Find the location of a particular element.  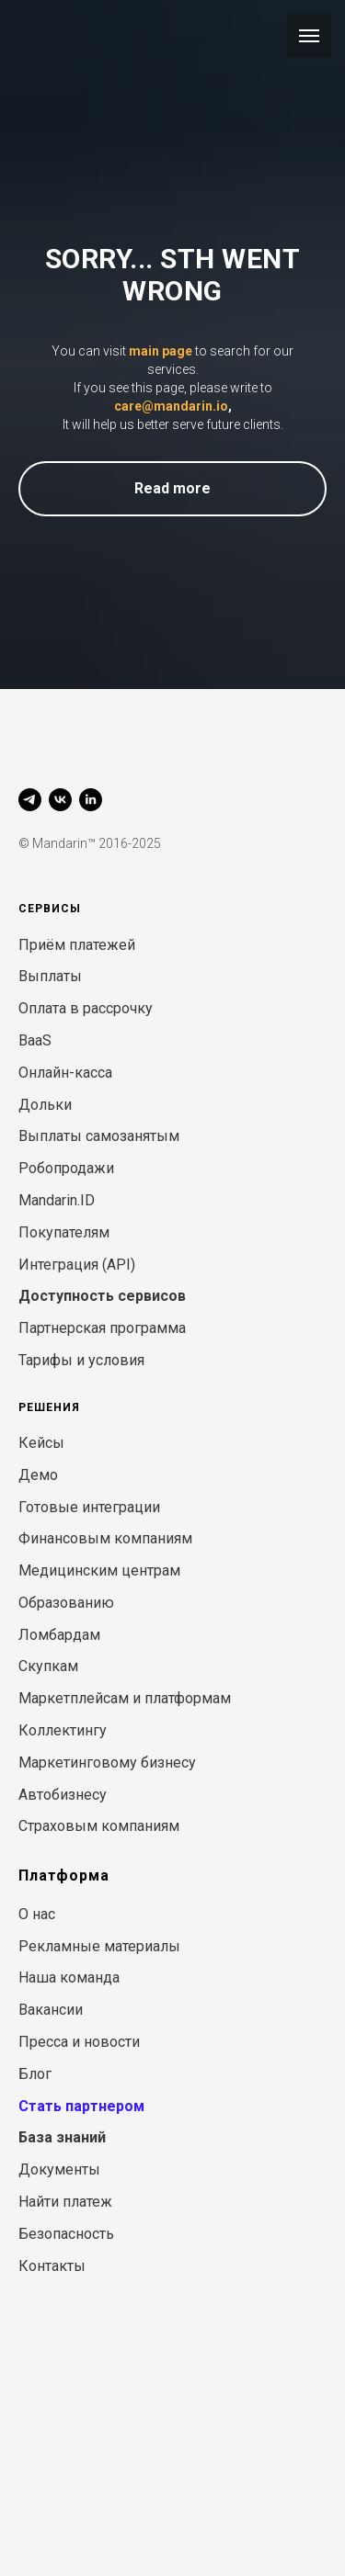

Безопасность is located at coordinates (66, 2234).